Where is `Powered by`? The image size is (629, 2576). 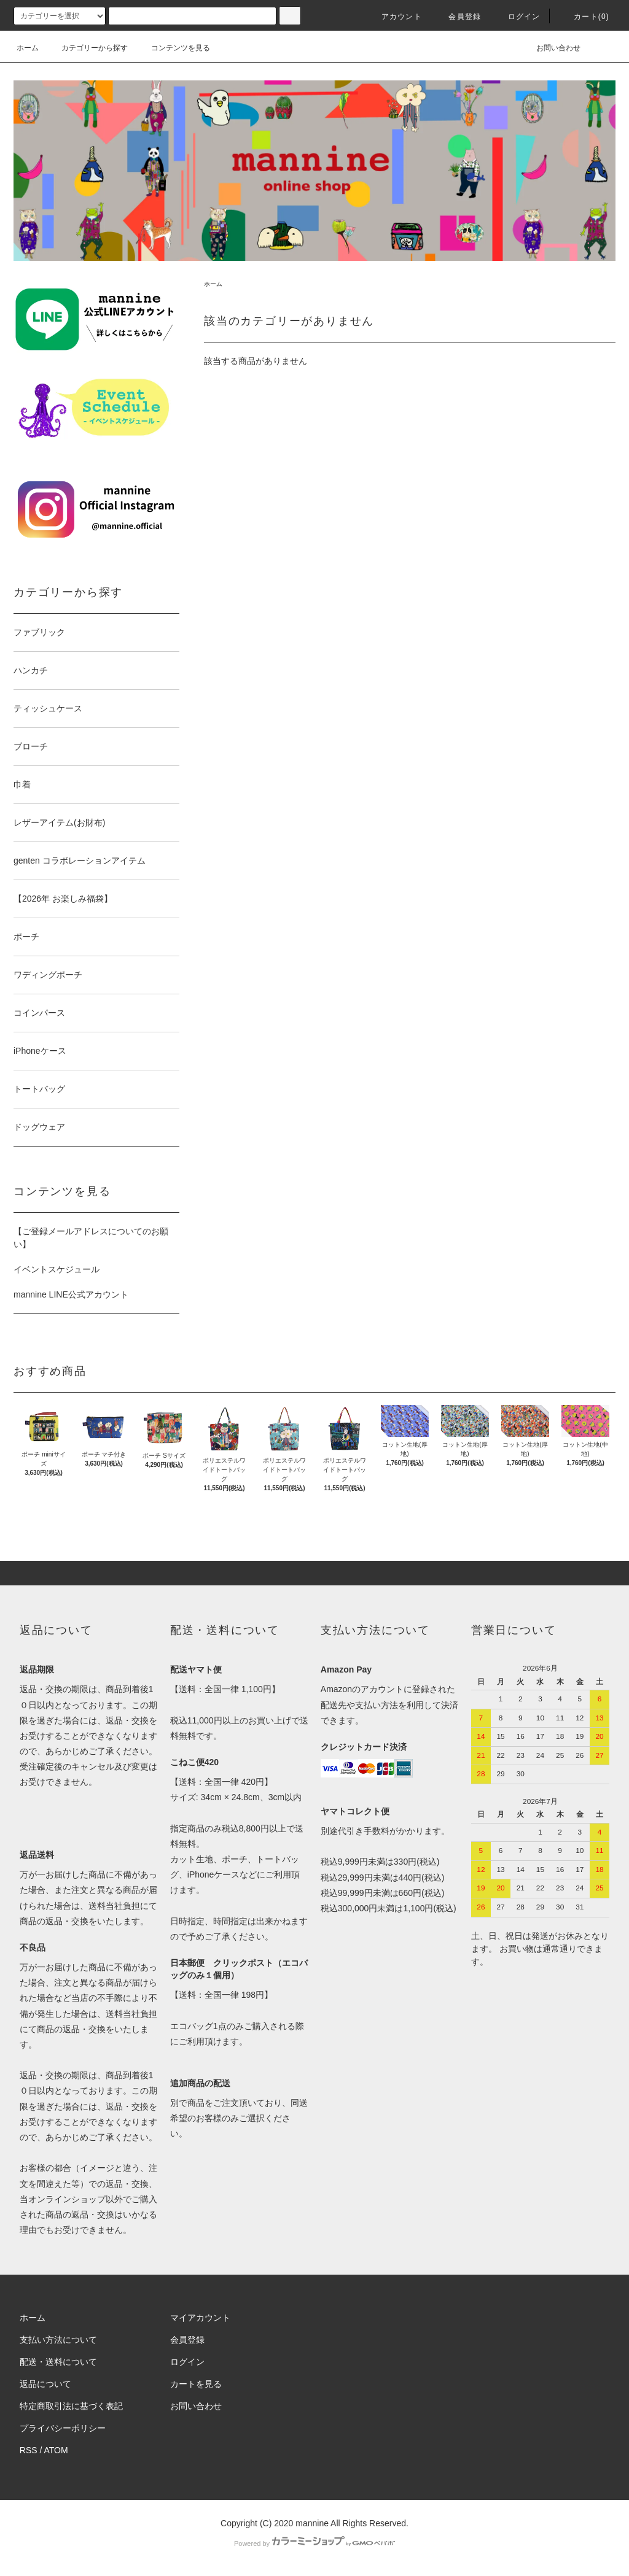 Powered by is located at coordinates (314, 2543).